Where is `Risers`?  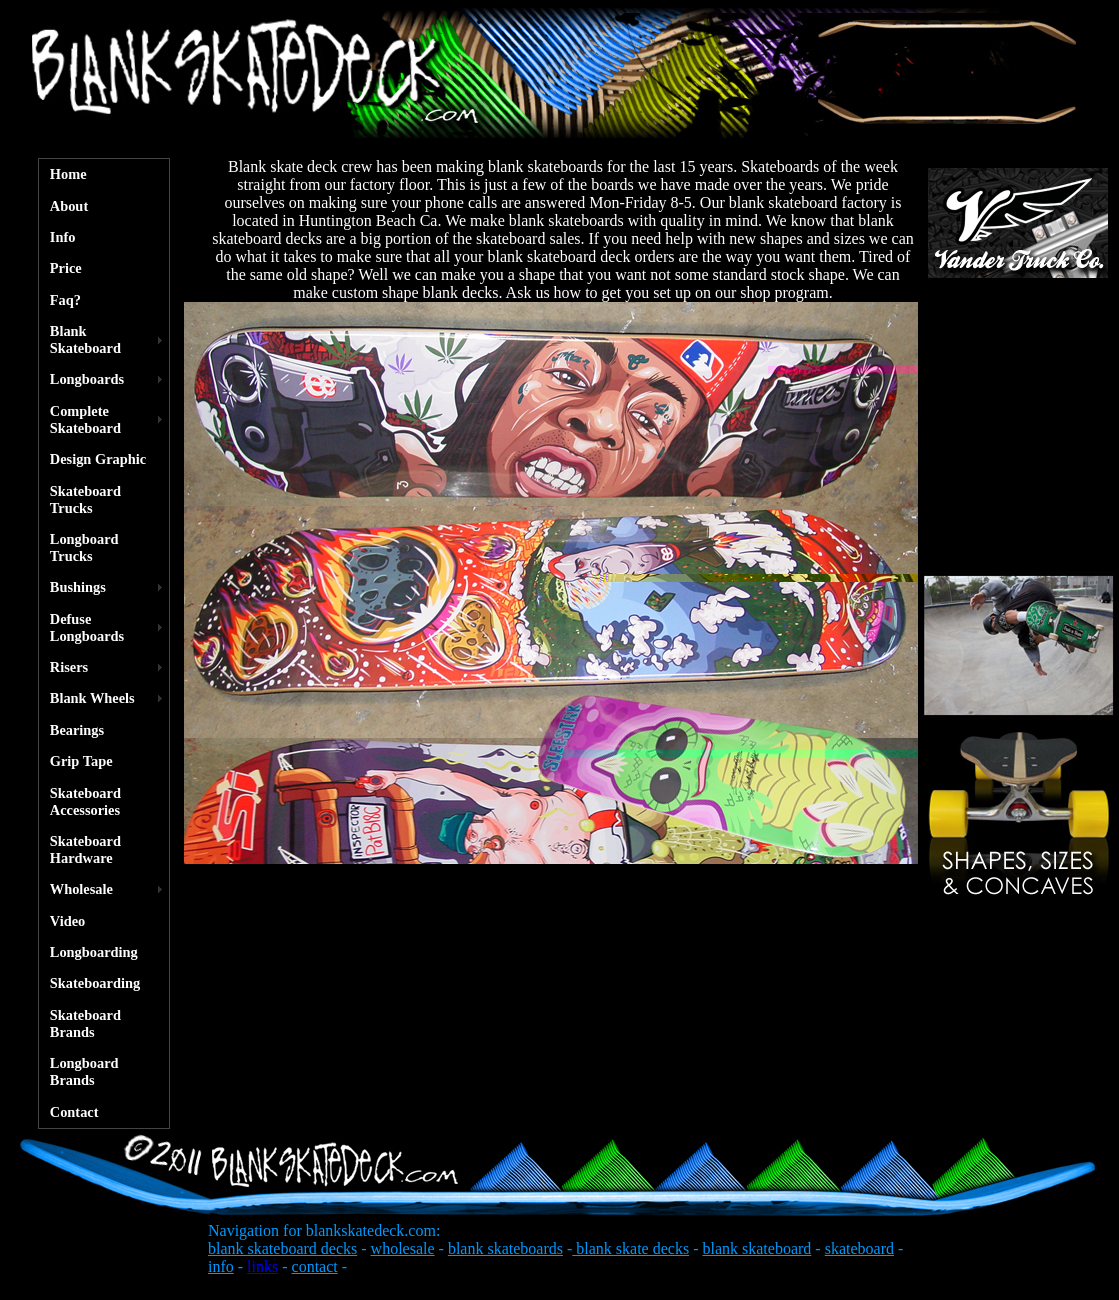 Risers is located at coordinates (69, 667).